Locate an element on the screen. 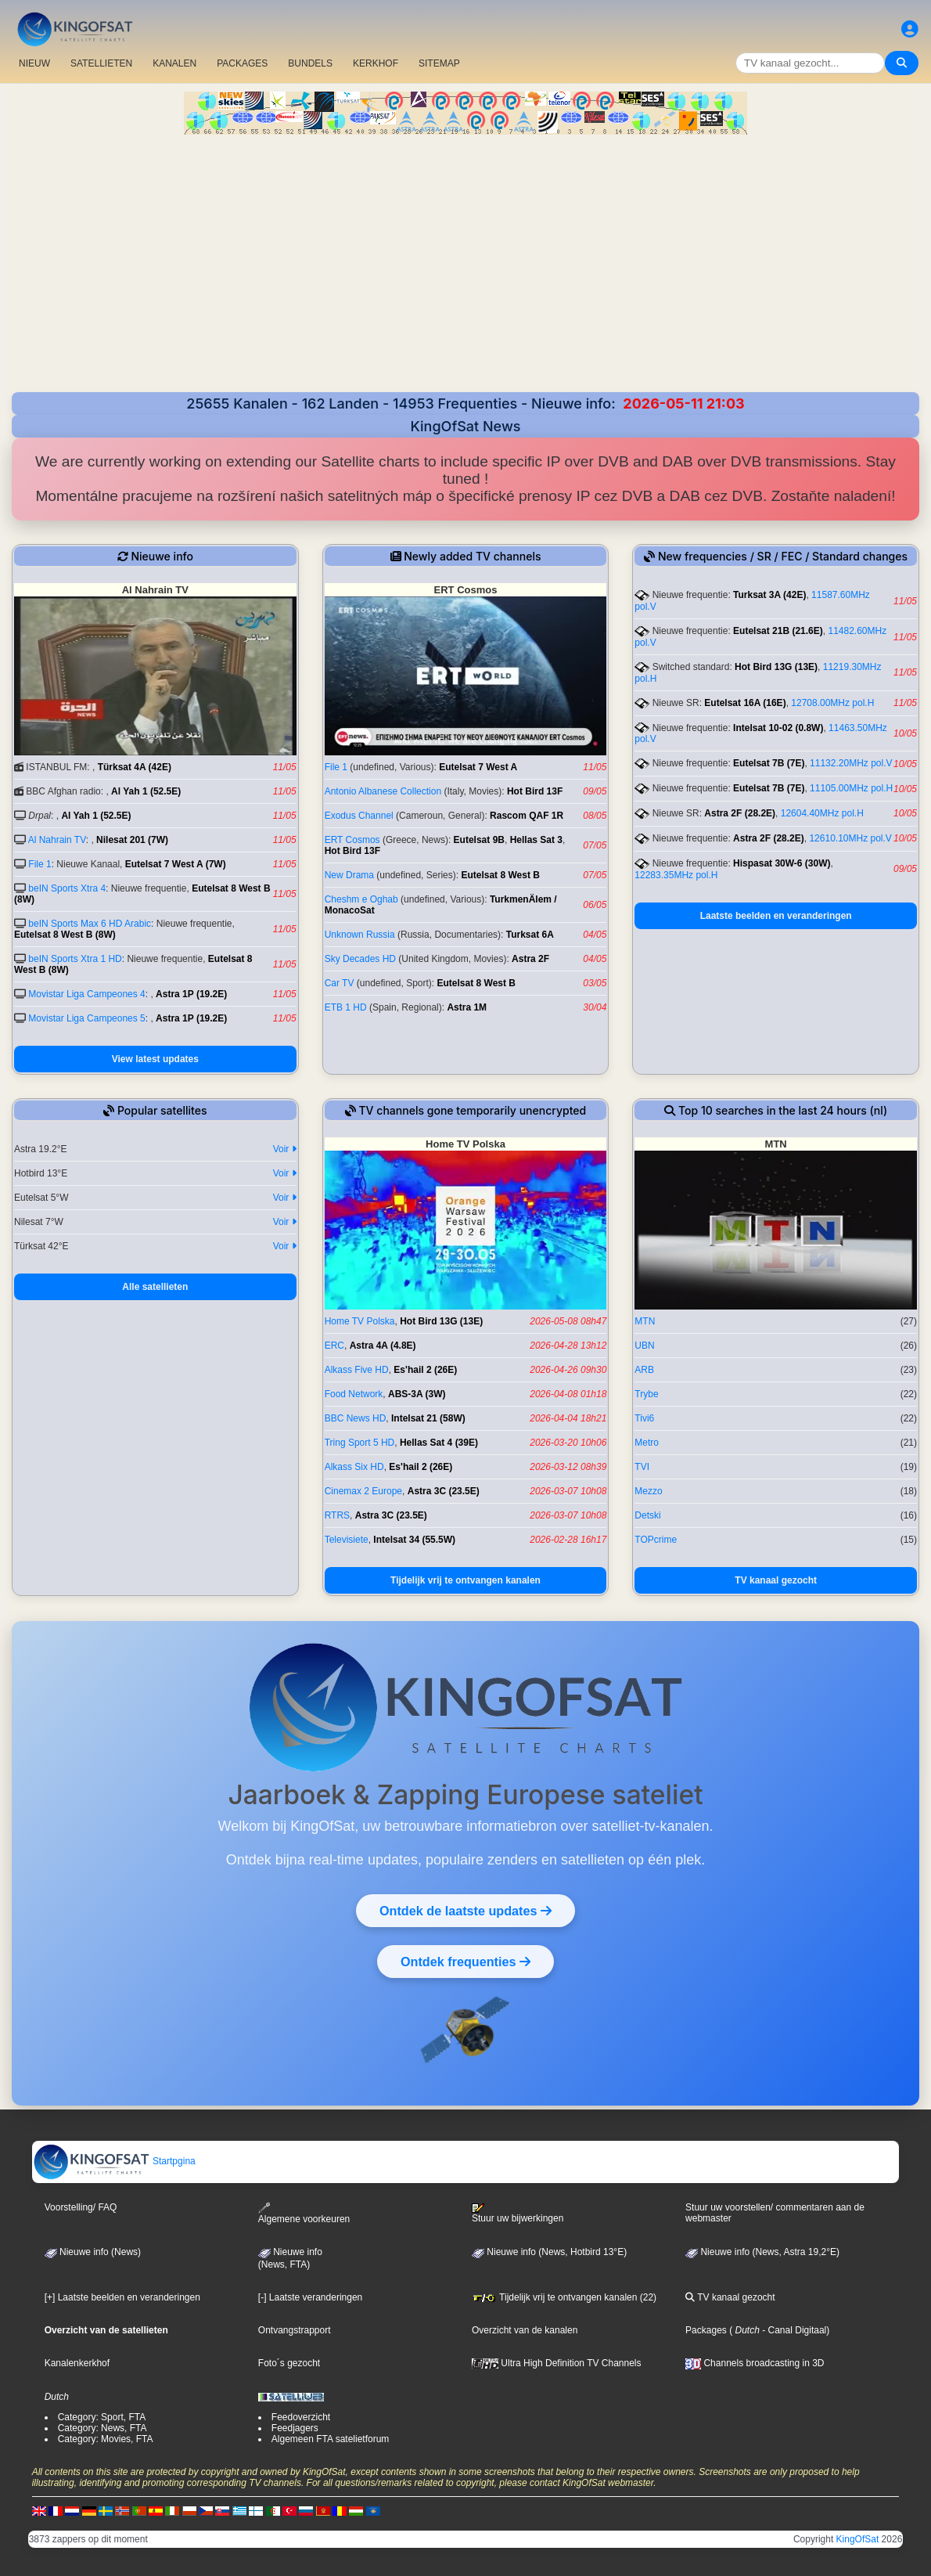 This screenshot has height=2576, width=931. Nilesat 201 (7W) is located at coordinates (132, 839).